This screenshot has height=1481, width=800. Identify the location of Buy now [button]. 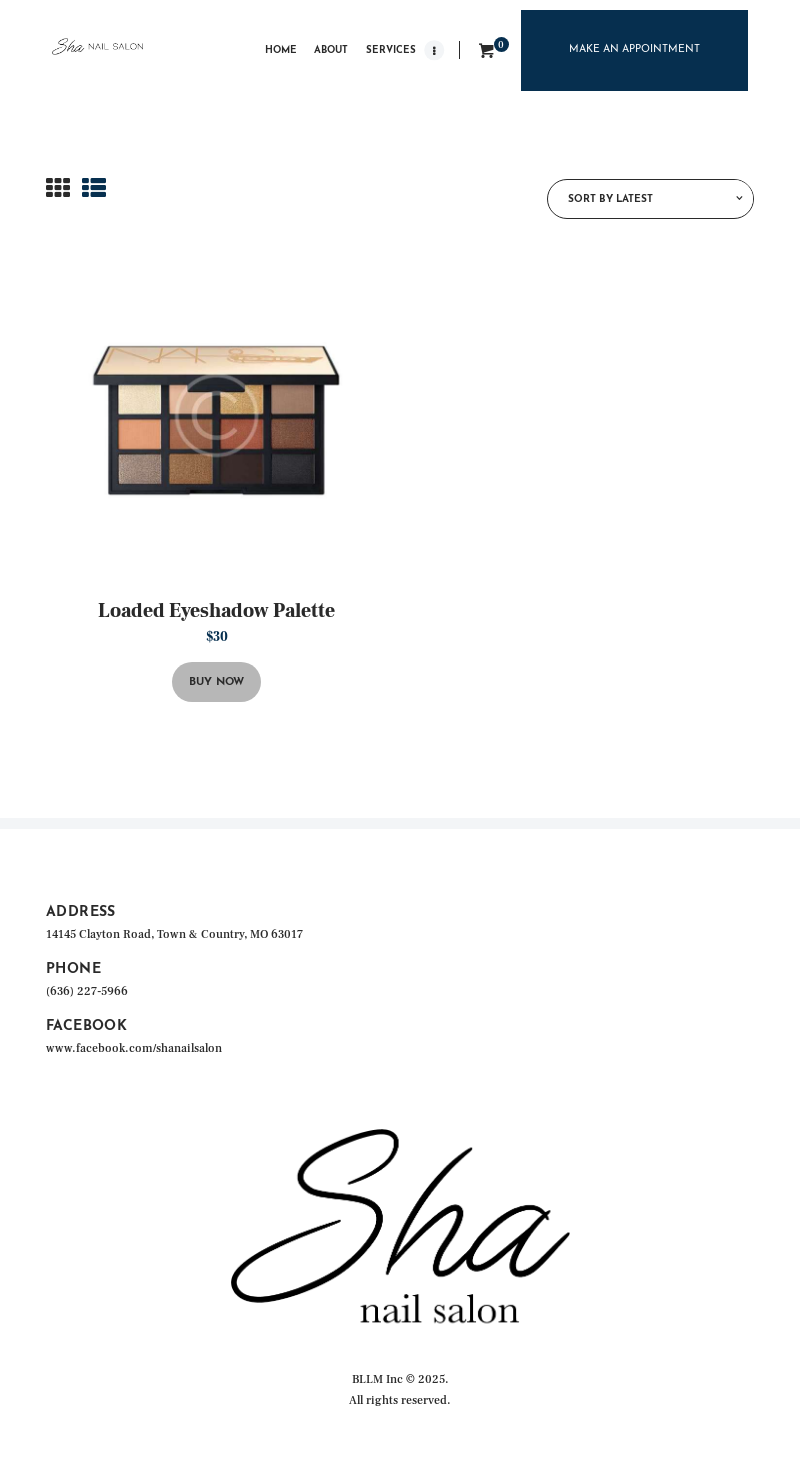
(216, 682).